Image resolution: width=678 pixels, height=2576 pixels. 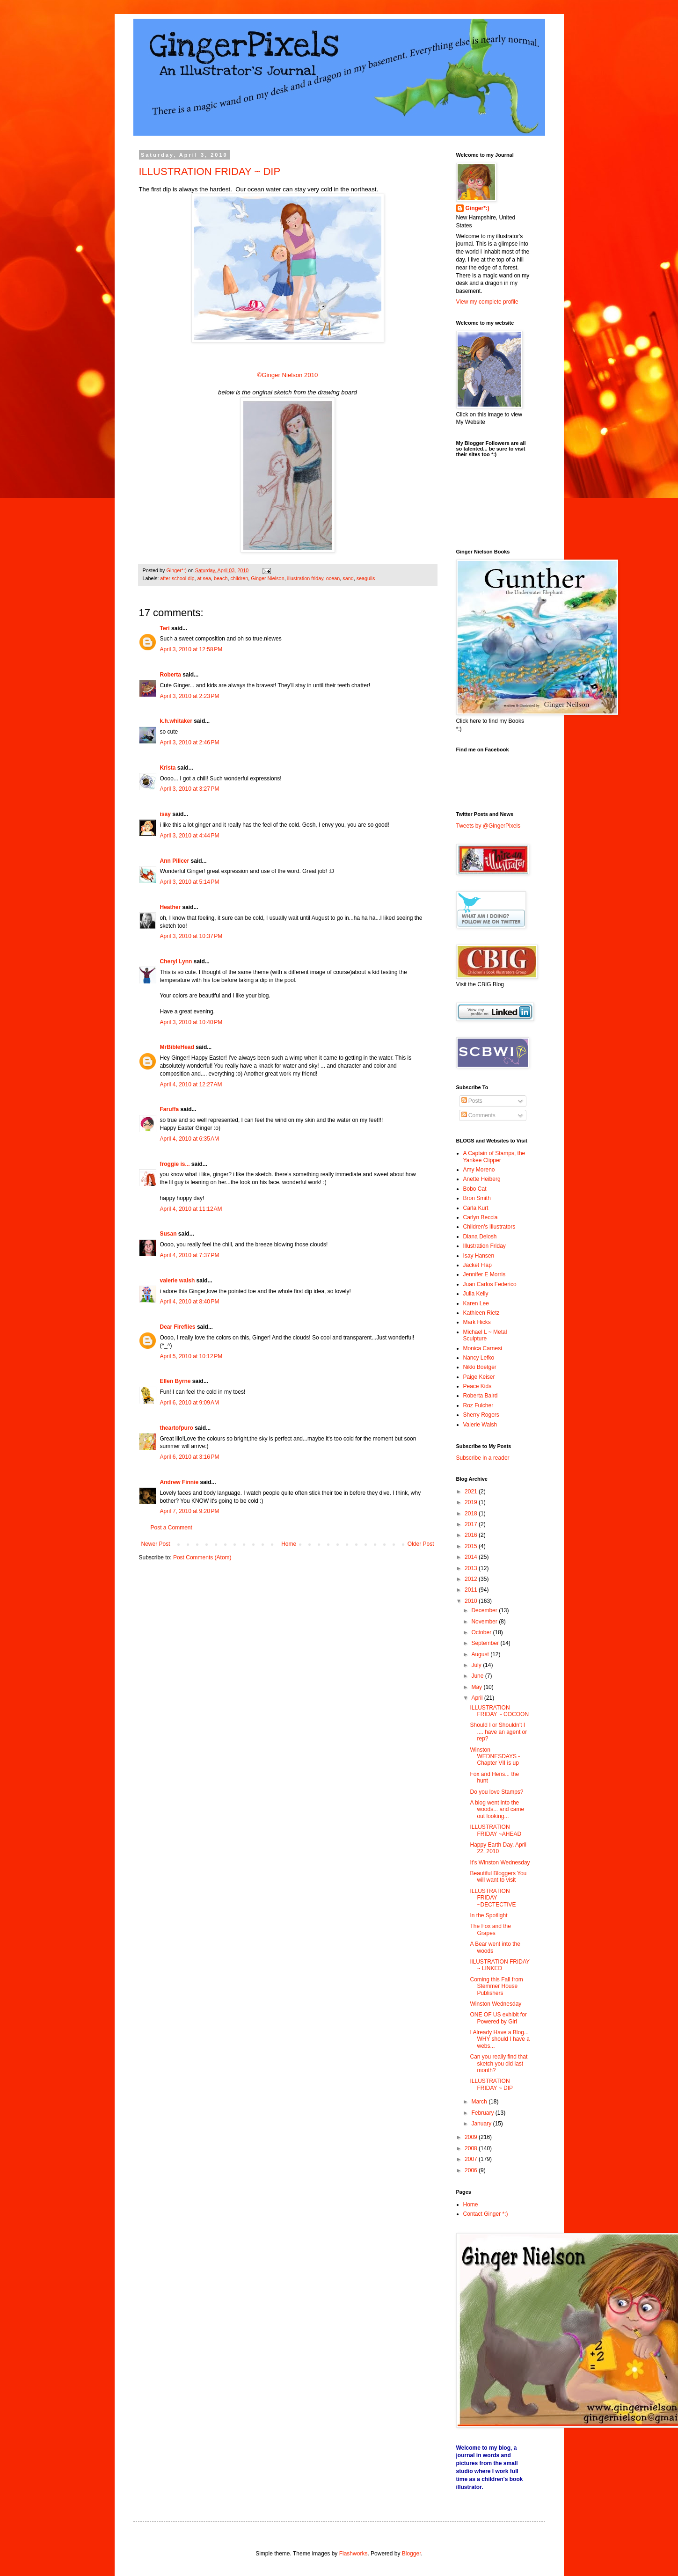 What do you see at coordinates (171, 1527) in the screenshot?
I see `Post a Comment` at bounding box center [171, 1527].